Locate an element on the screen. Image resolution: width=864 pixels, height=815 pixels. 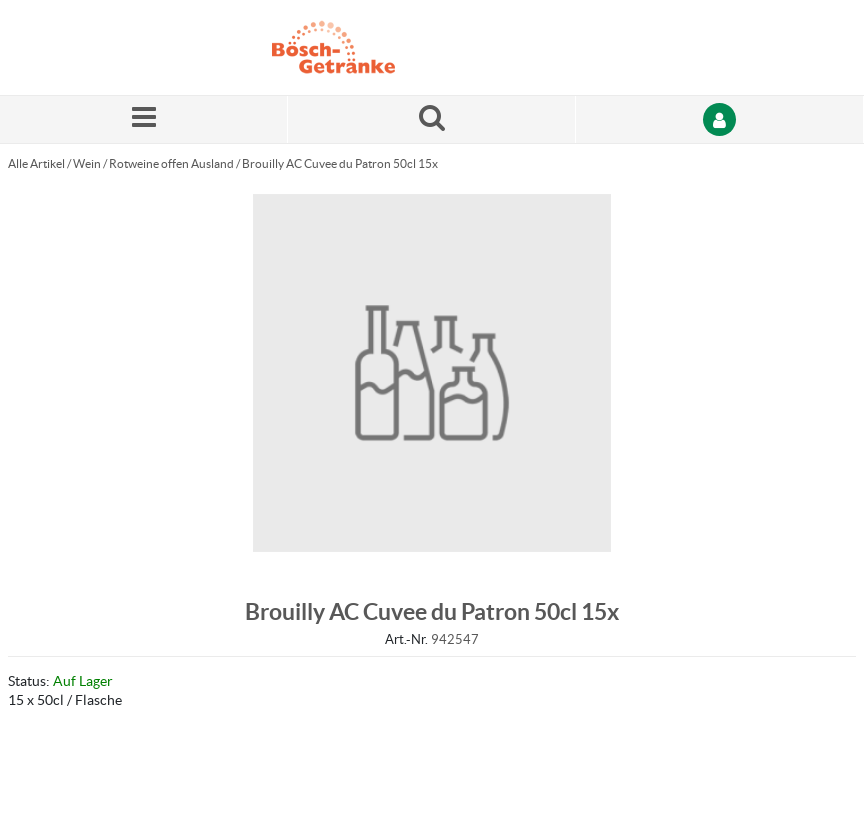
Wein is located at coordinates (87, 163).